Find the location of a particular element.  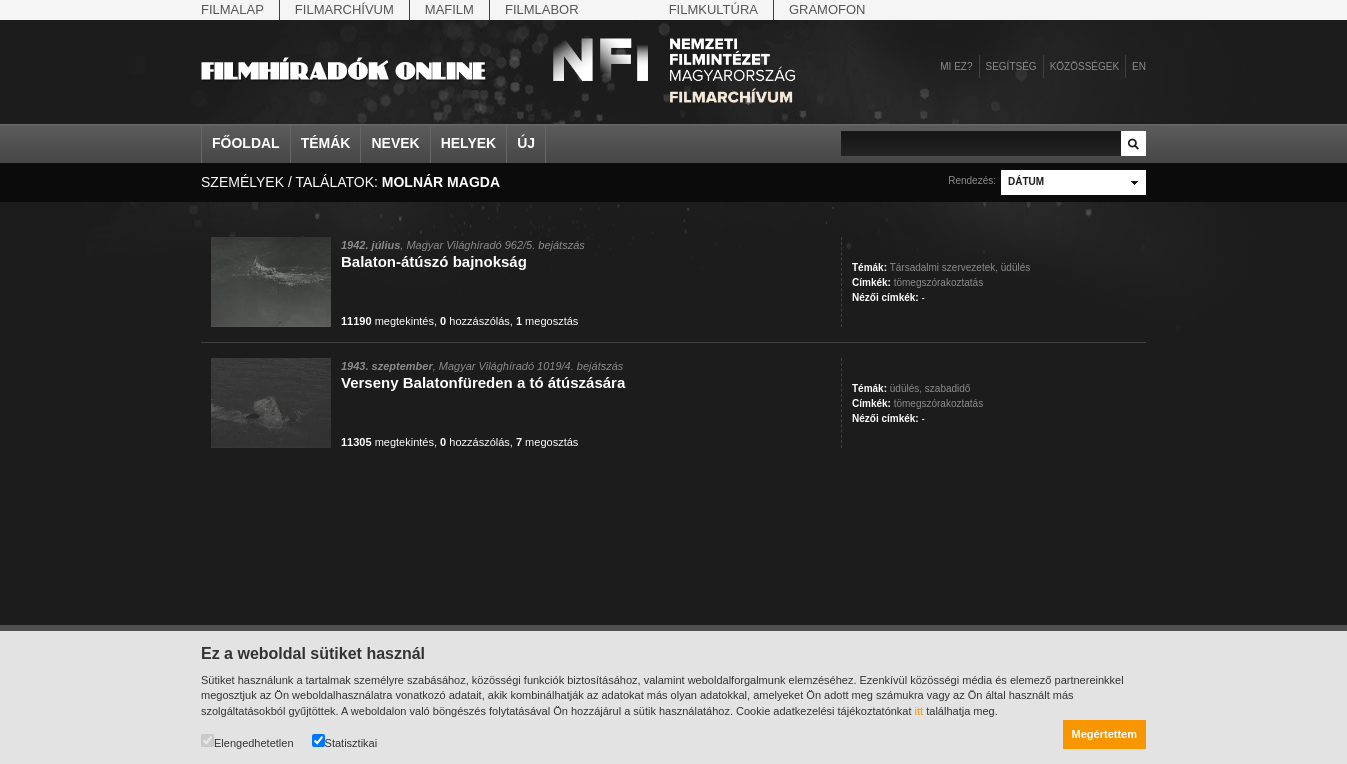

tömegszórakoztatás is located at coordinates (939, 282).